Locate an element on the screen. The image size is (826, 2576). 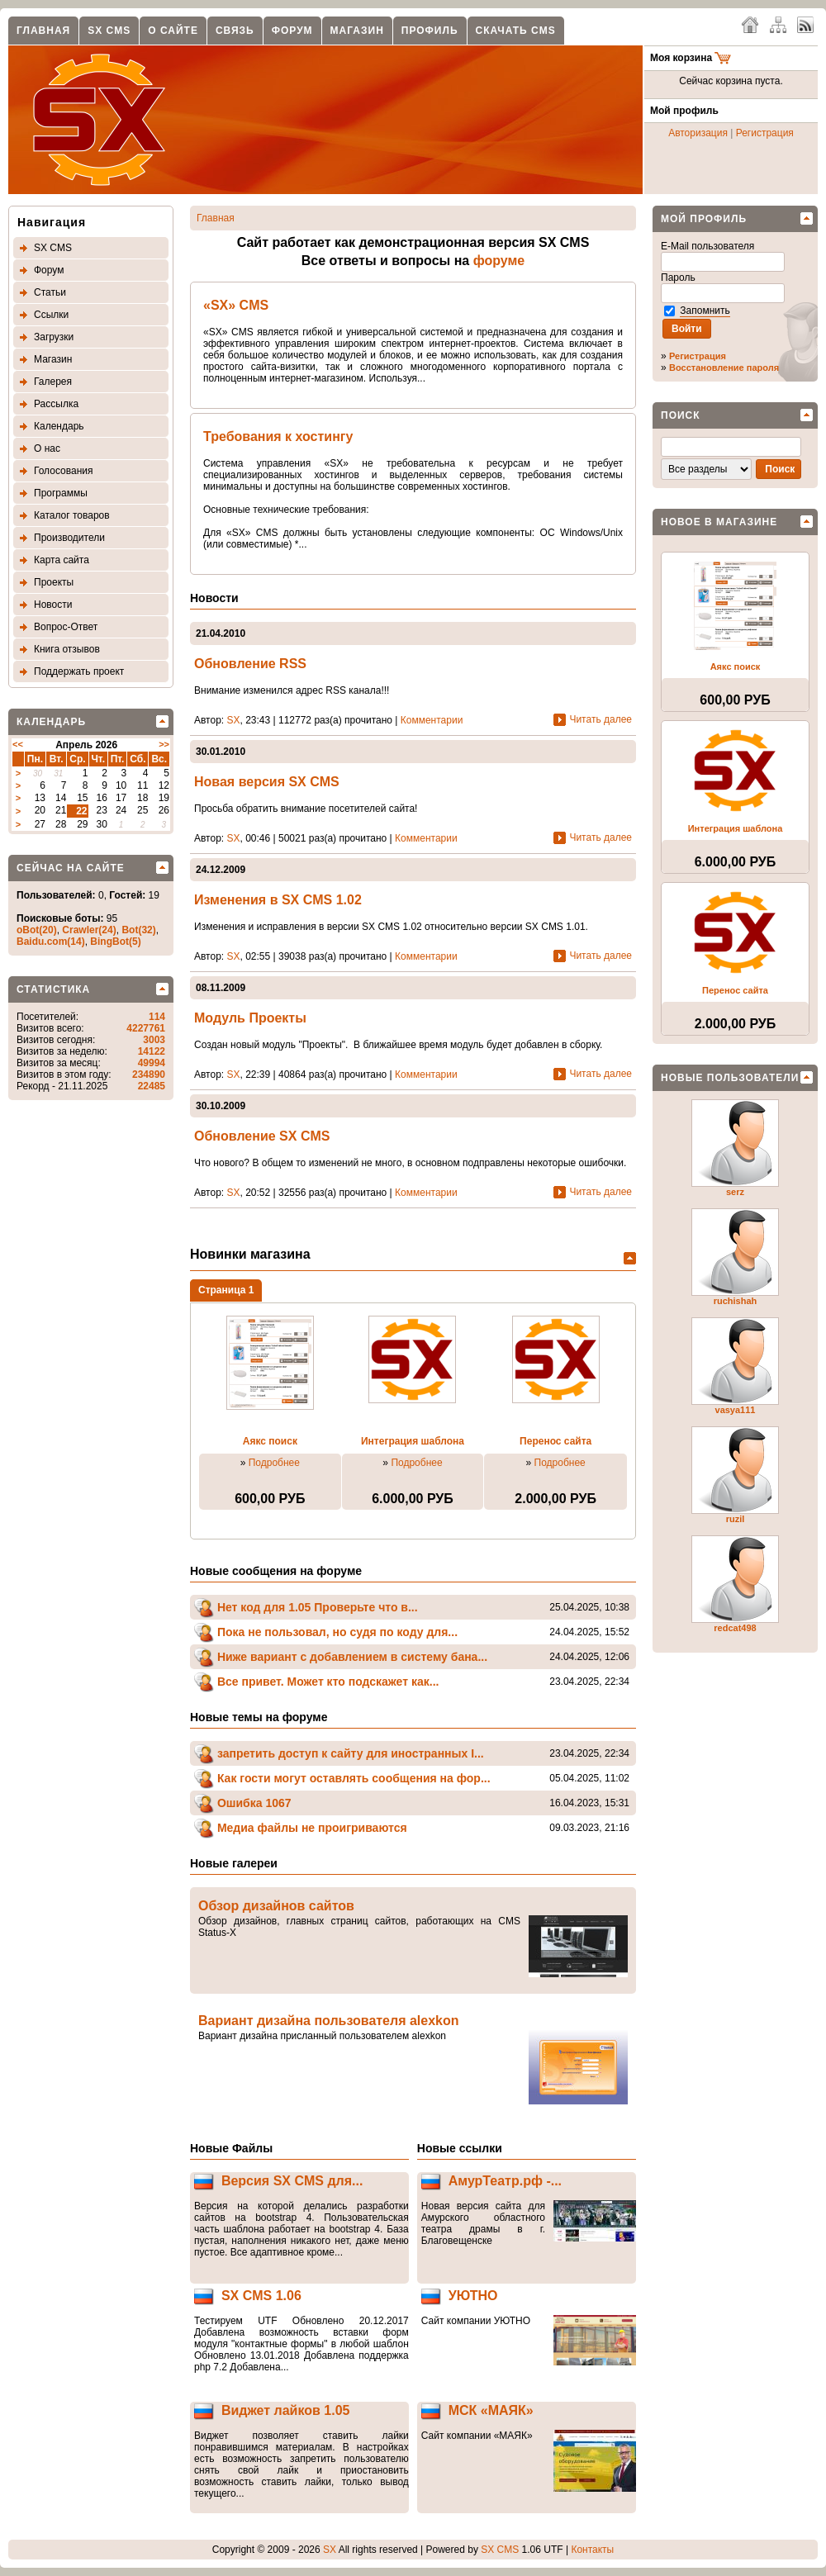
Книга отзывов is located at coordinates (67, 649).